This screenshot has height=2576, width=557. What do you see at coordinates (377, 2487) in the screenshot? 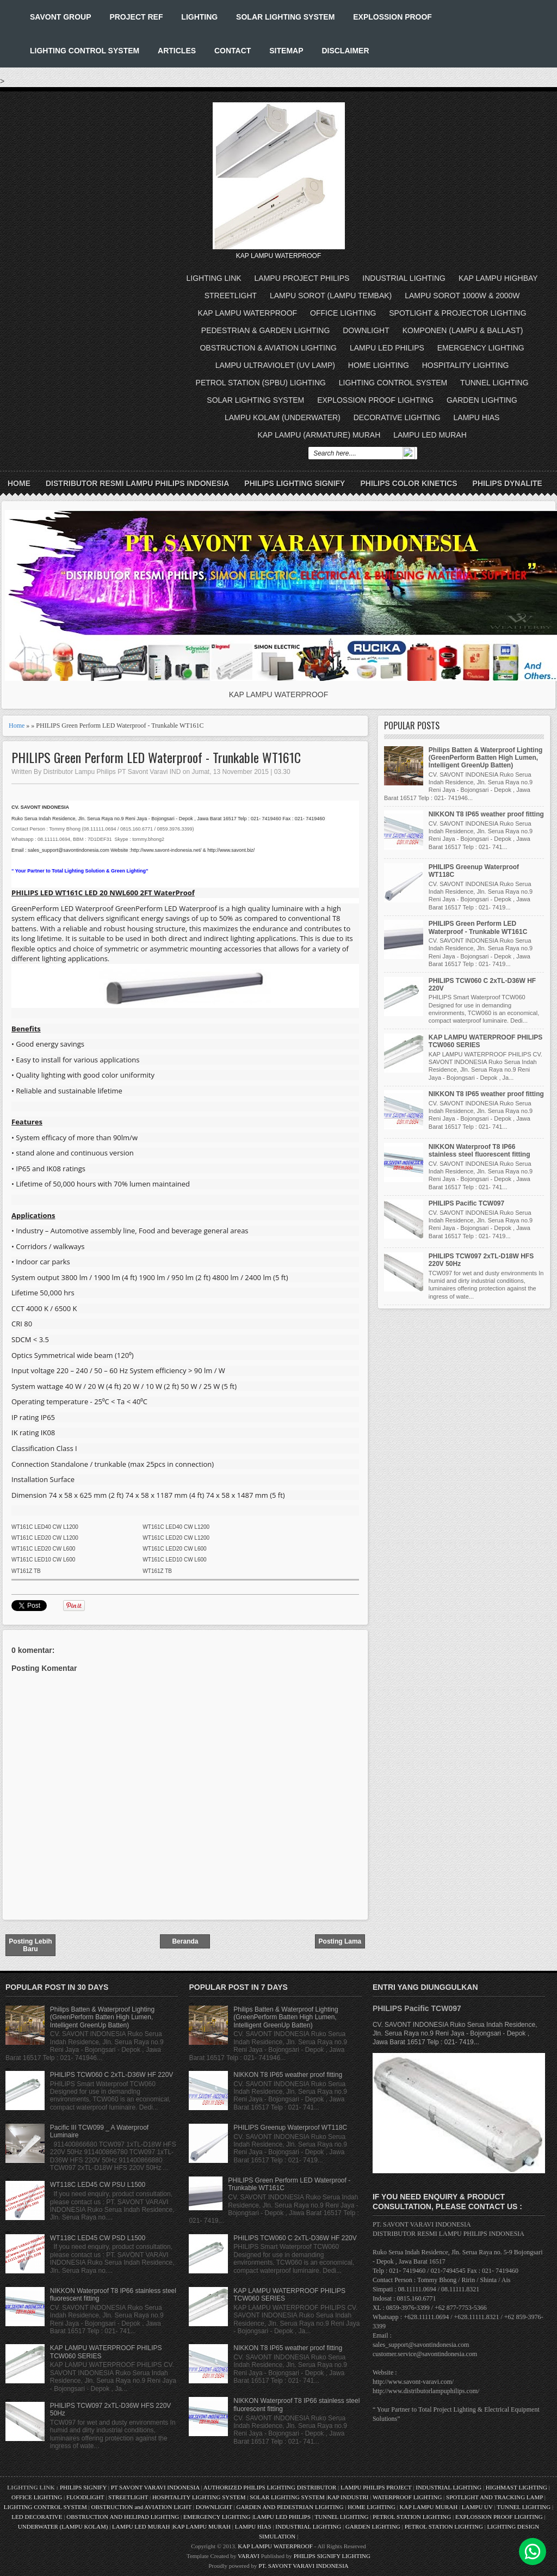
I see `LAMPU PHILIPS PROJECT` at bounding box center [377, 2487].